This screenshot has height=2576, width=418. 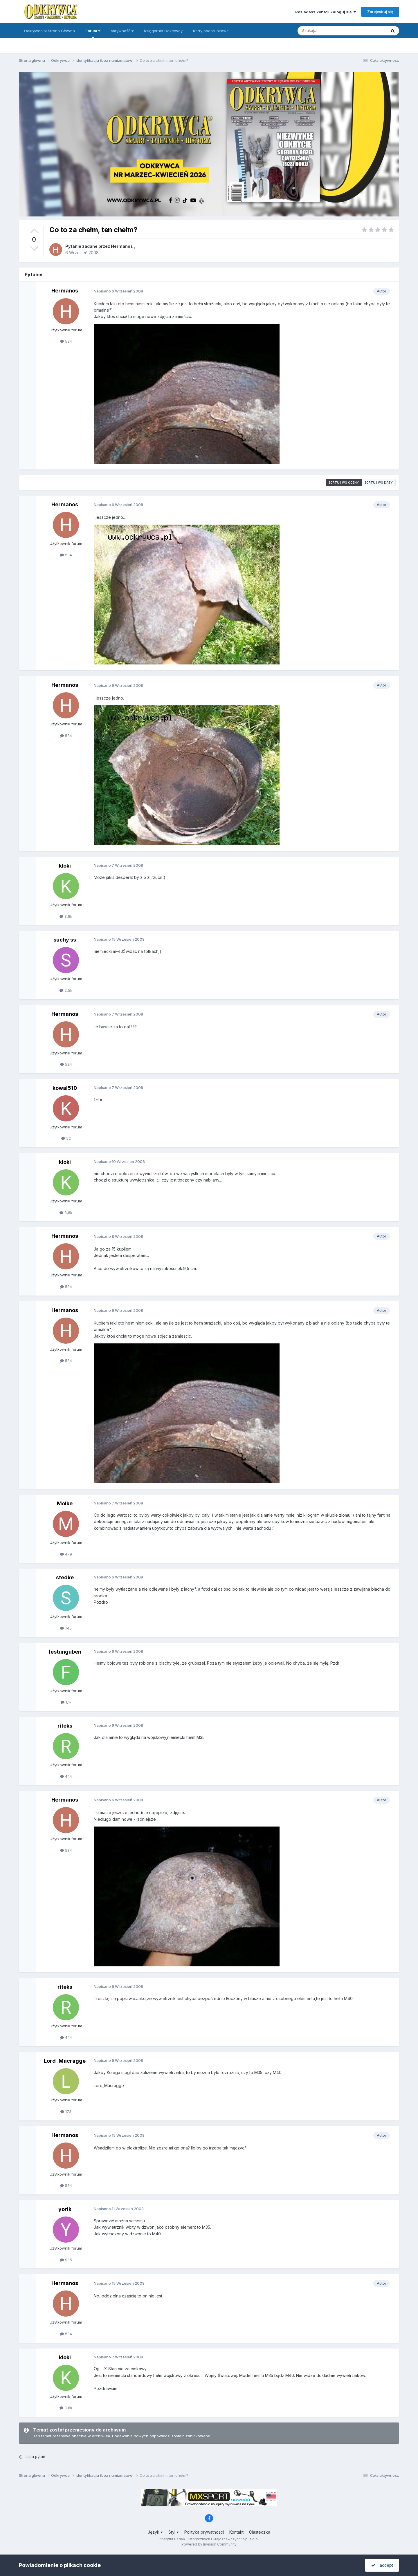 What do you see at coordinates (209, 2544) in the screenshot?
I see `Powered by Invision Community` at bounding box center [209, 2544].